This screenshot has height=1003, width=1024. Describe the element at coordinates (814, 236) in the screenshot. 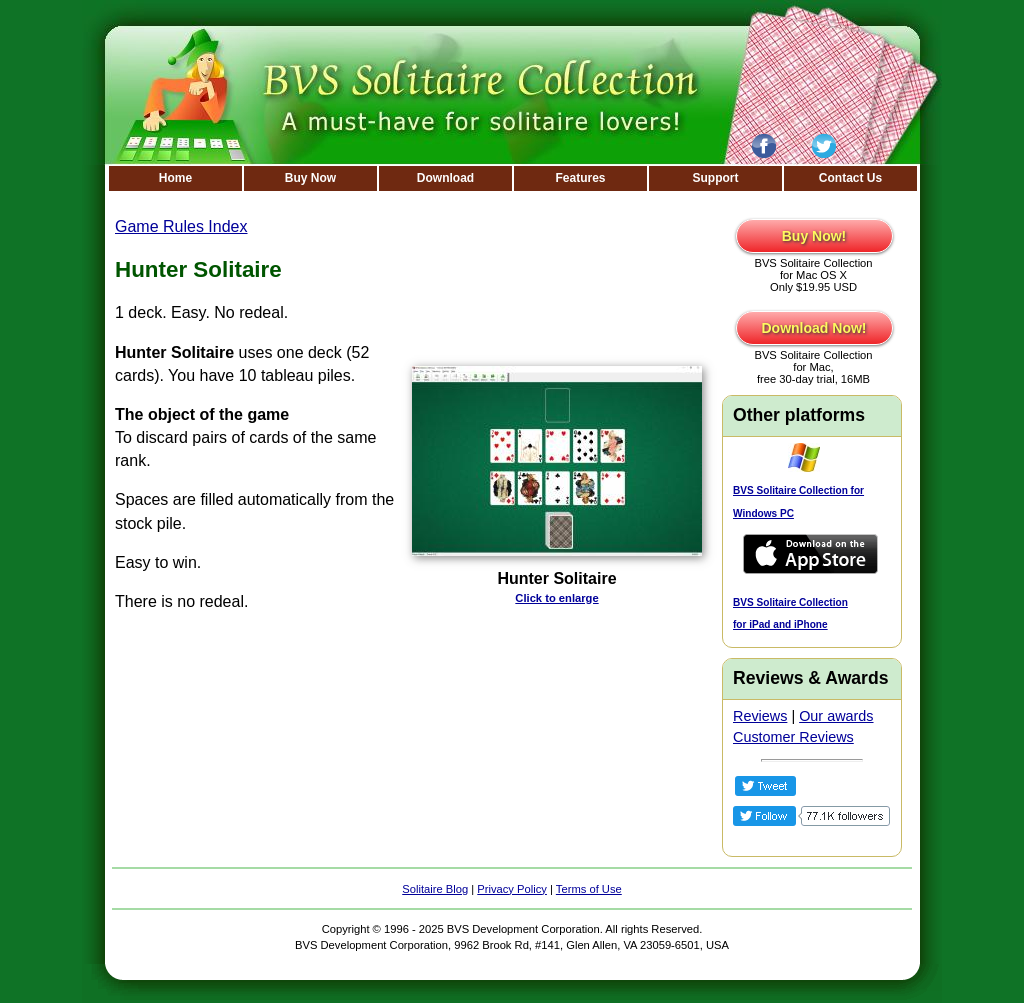

I see `Buy Now!` at that location.